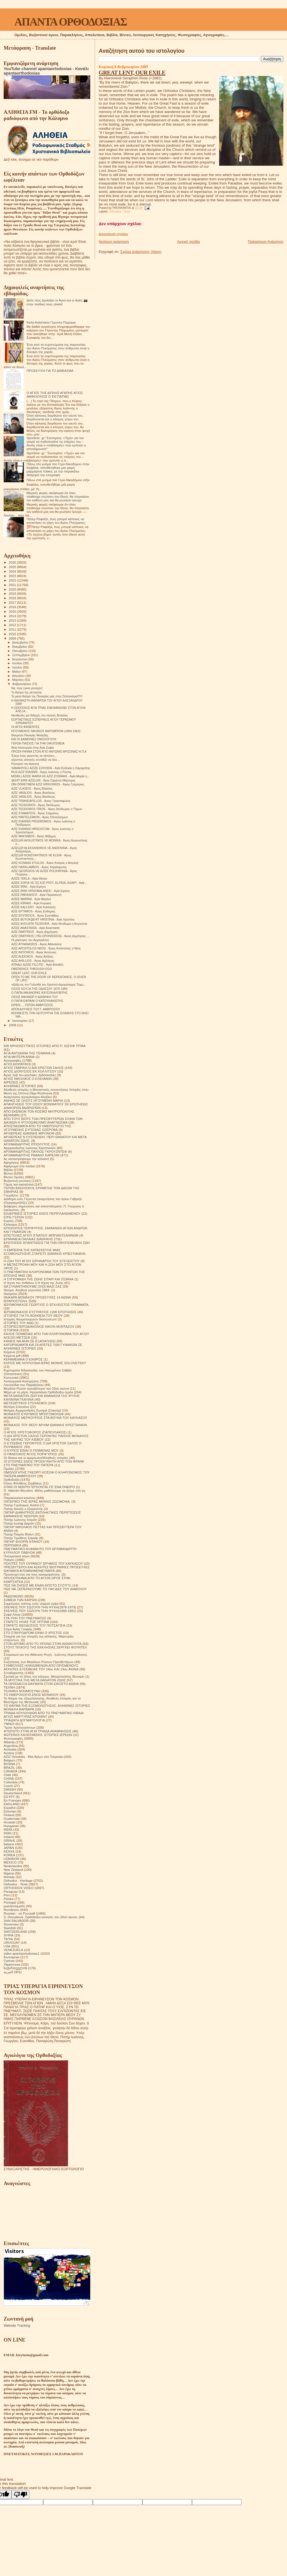 Image resolution: width=287 pixels, height=2576 pixels. I want to click on Σχετικά με τό τέλος του κόσμου. Μητροπολίτης Βενιαμίν, so click(44, 1676).